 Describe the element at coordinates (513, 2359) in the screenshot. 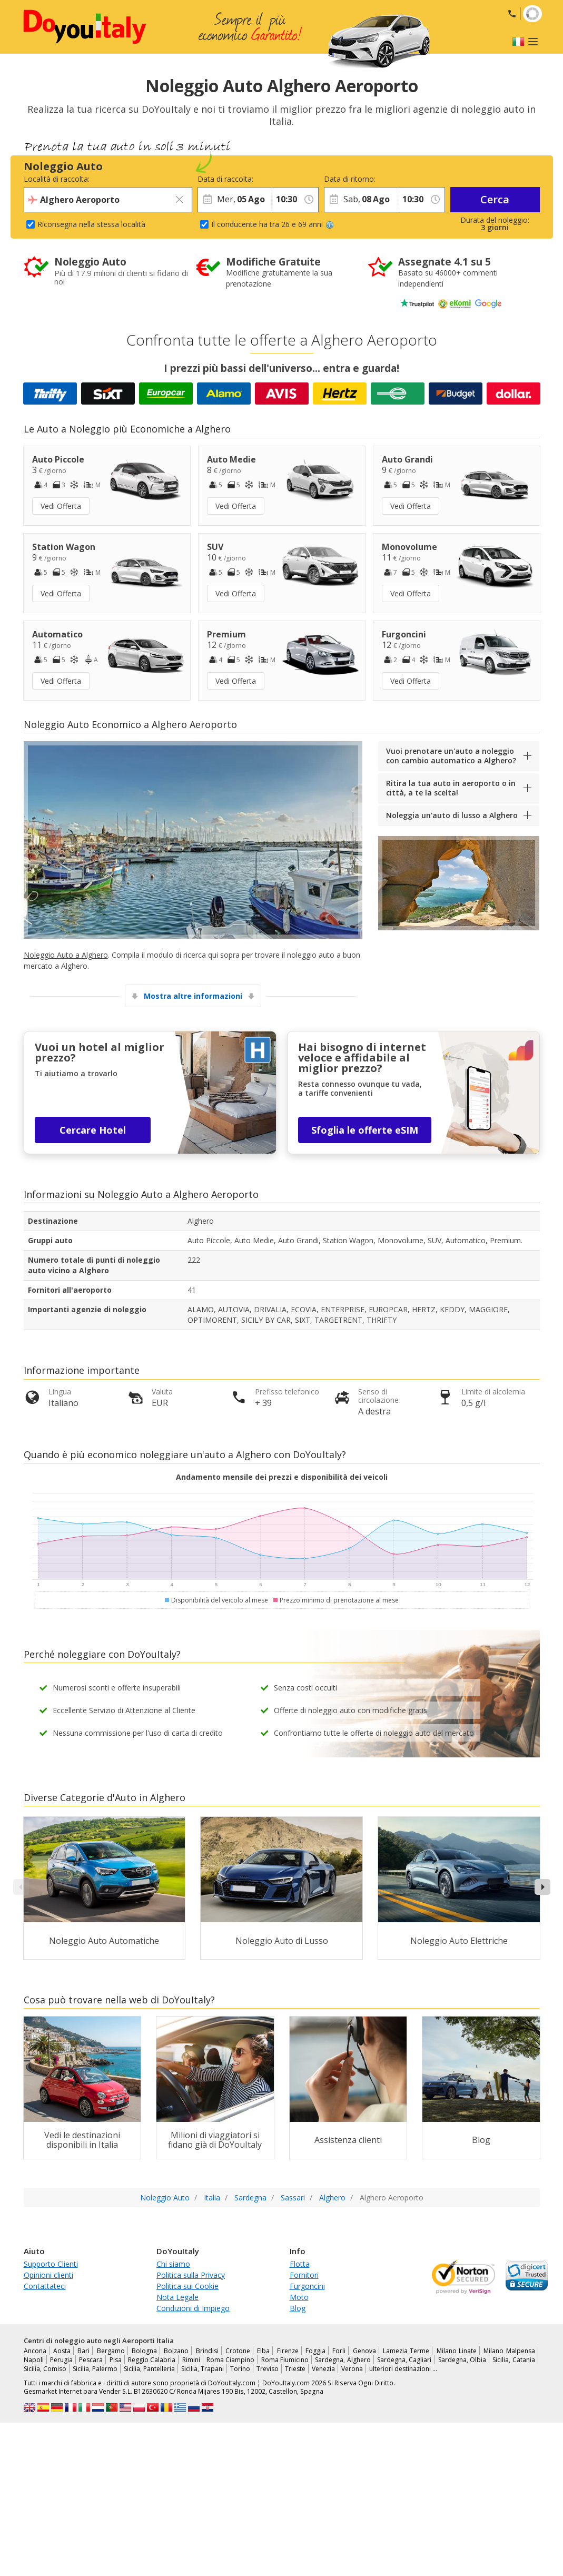

I see `Sicilia, Catania` at that location.